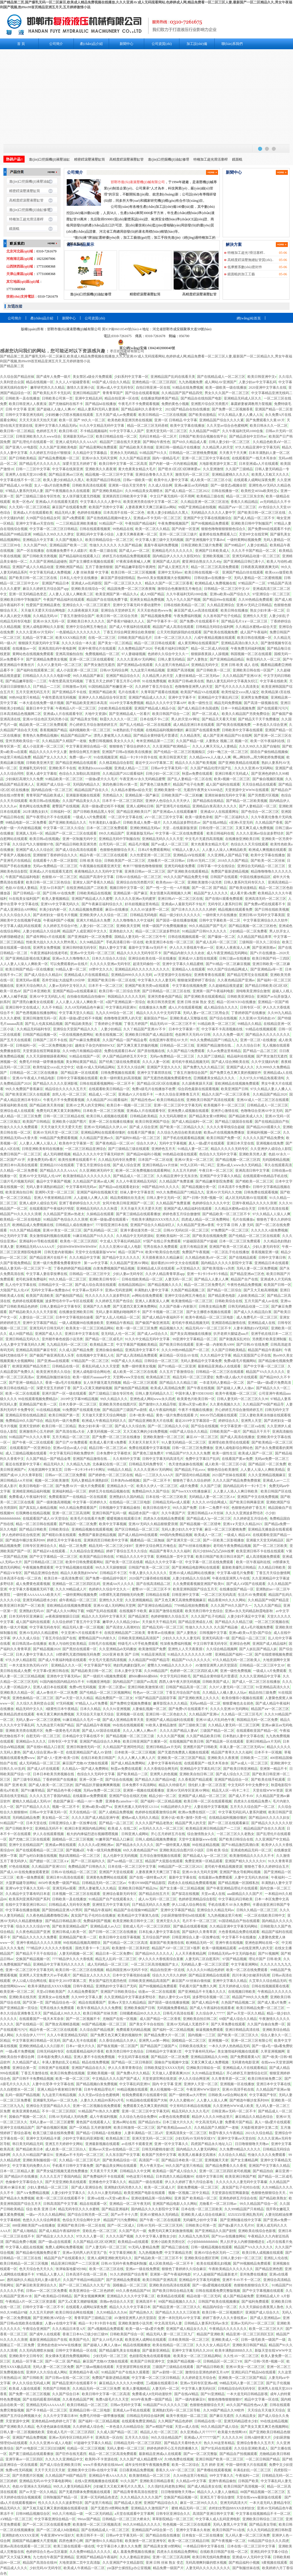 This screenshot has height=2576, width=293. I want to click on 97久久精品人人澡人人爽, so click(271, 1214).